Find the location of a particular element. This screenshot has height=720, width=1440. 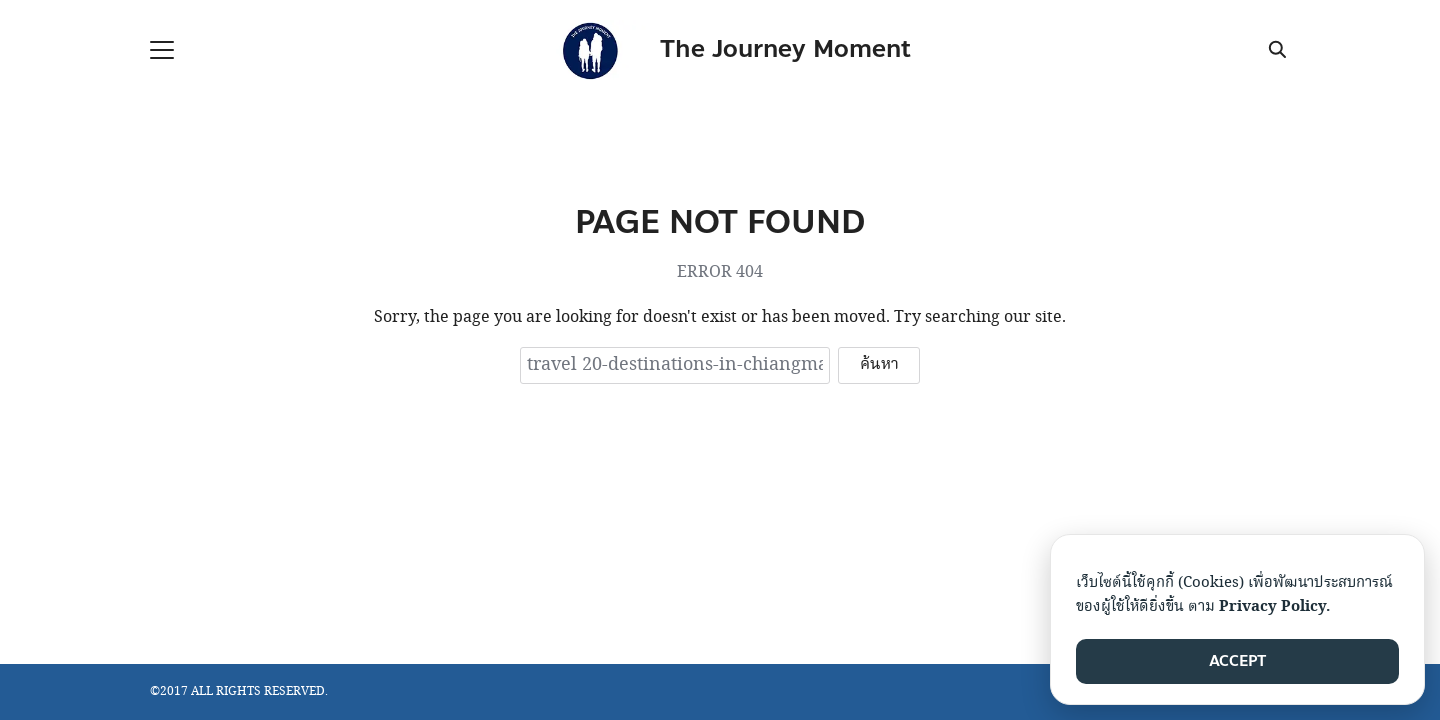

ACCEPT is located at coordinates (1237, 661).